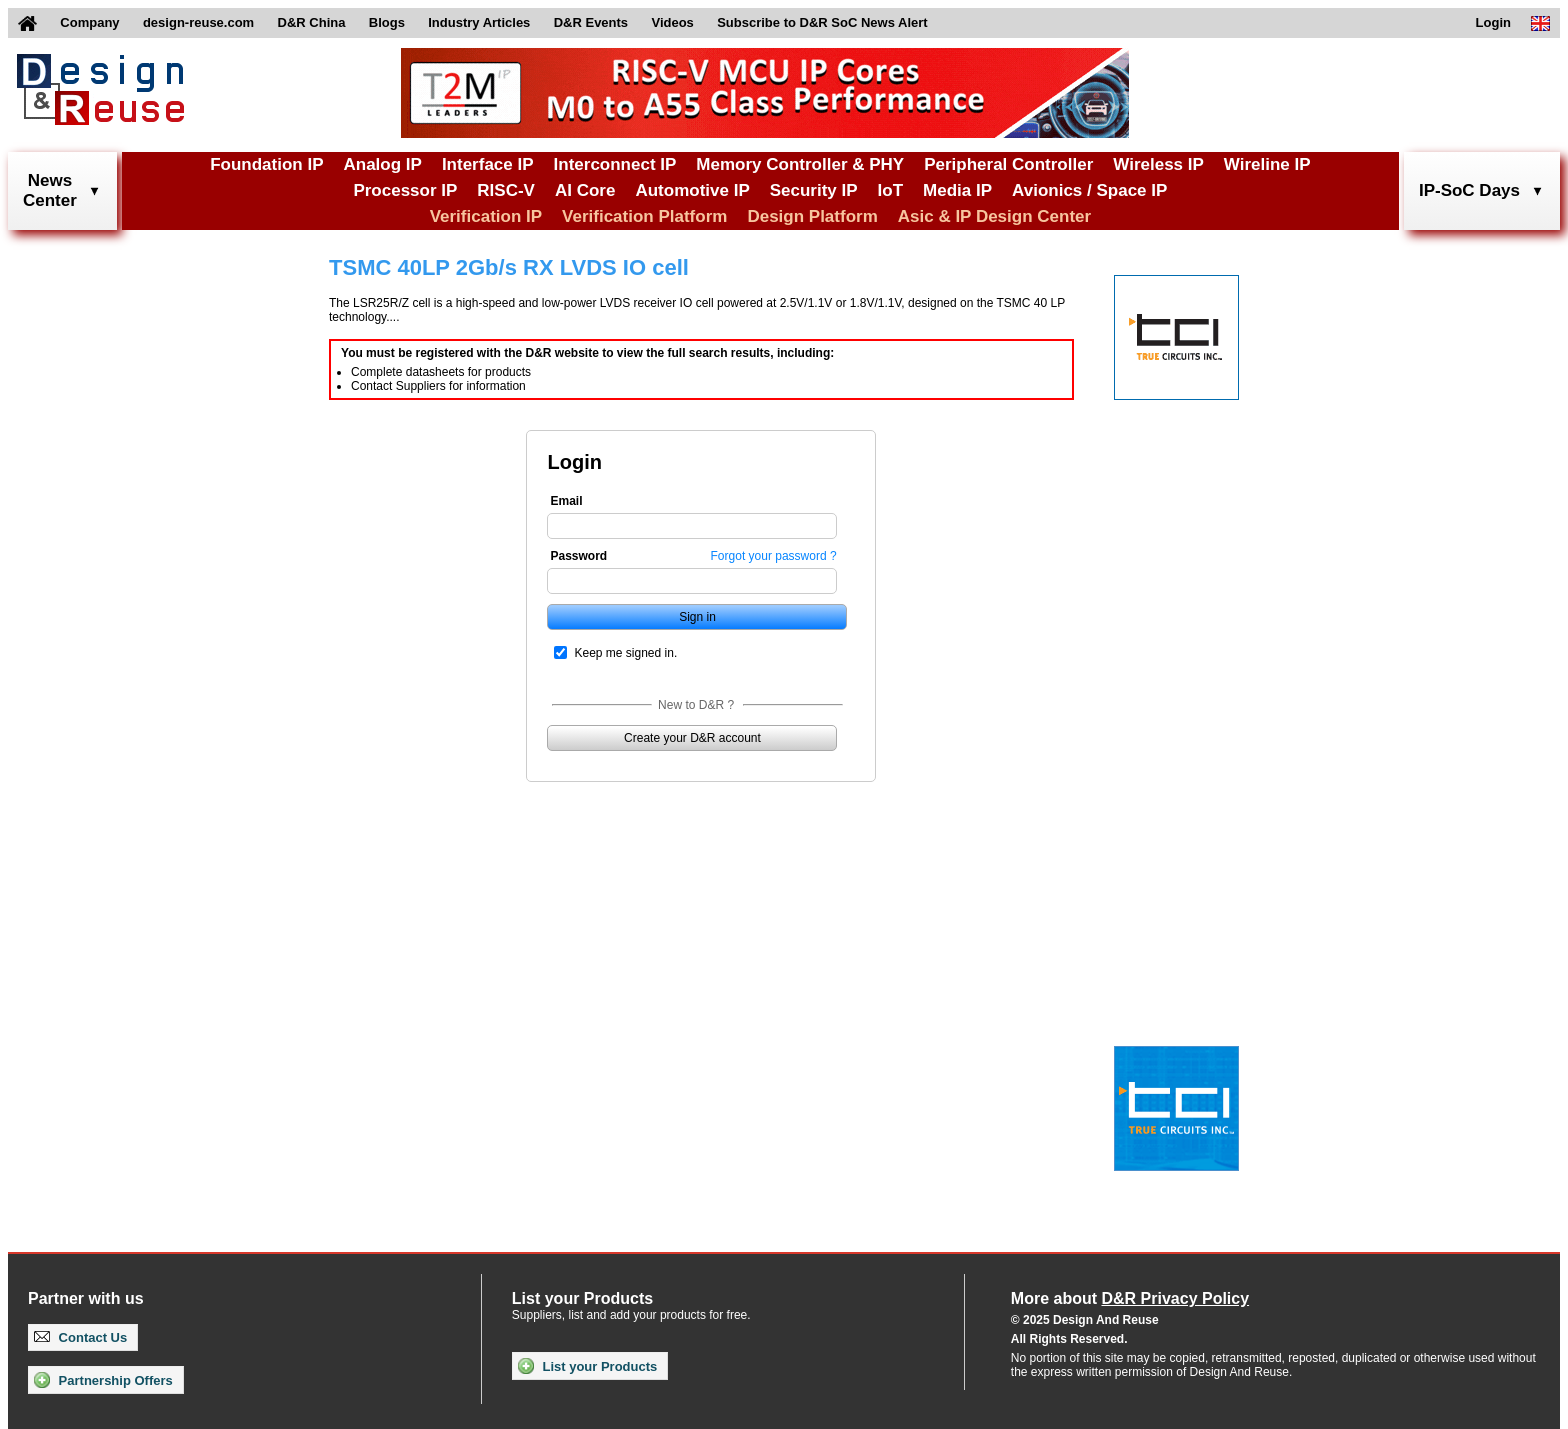 Image resolution: width=1568 pixels, height=1429 pixels. What do you see at coordinates (1493, 22) in the screenshot?
I see `Login` at bounding box center [1493, 22].